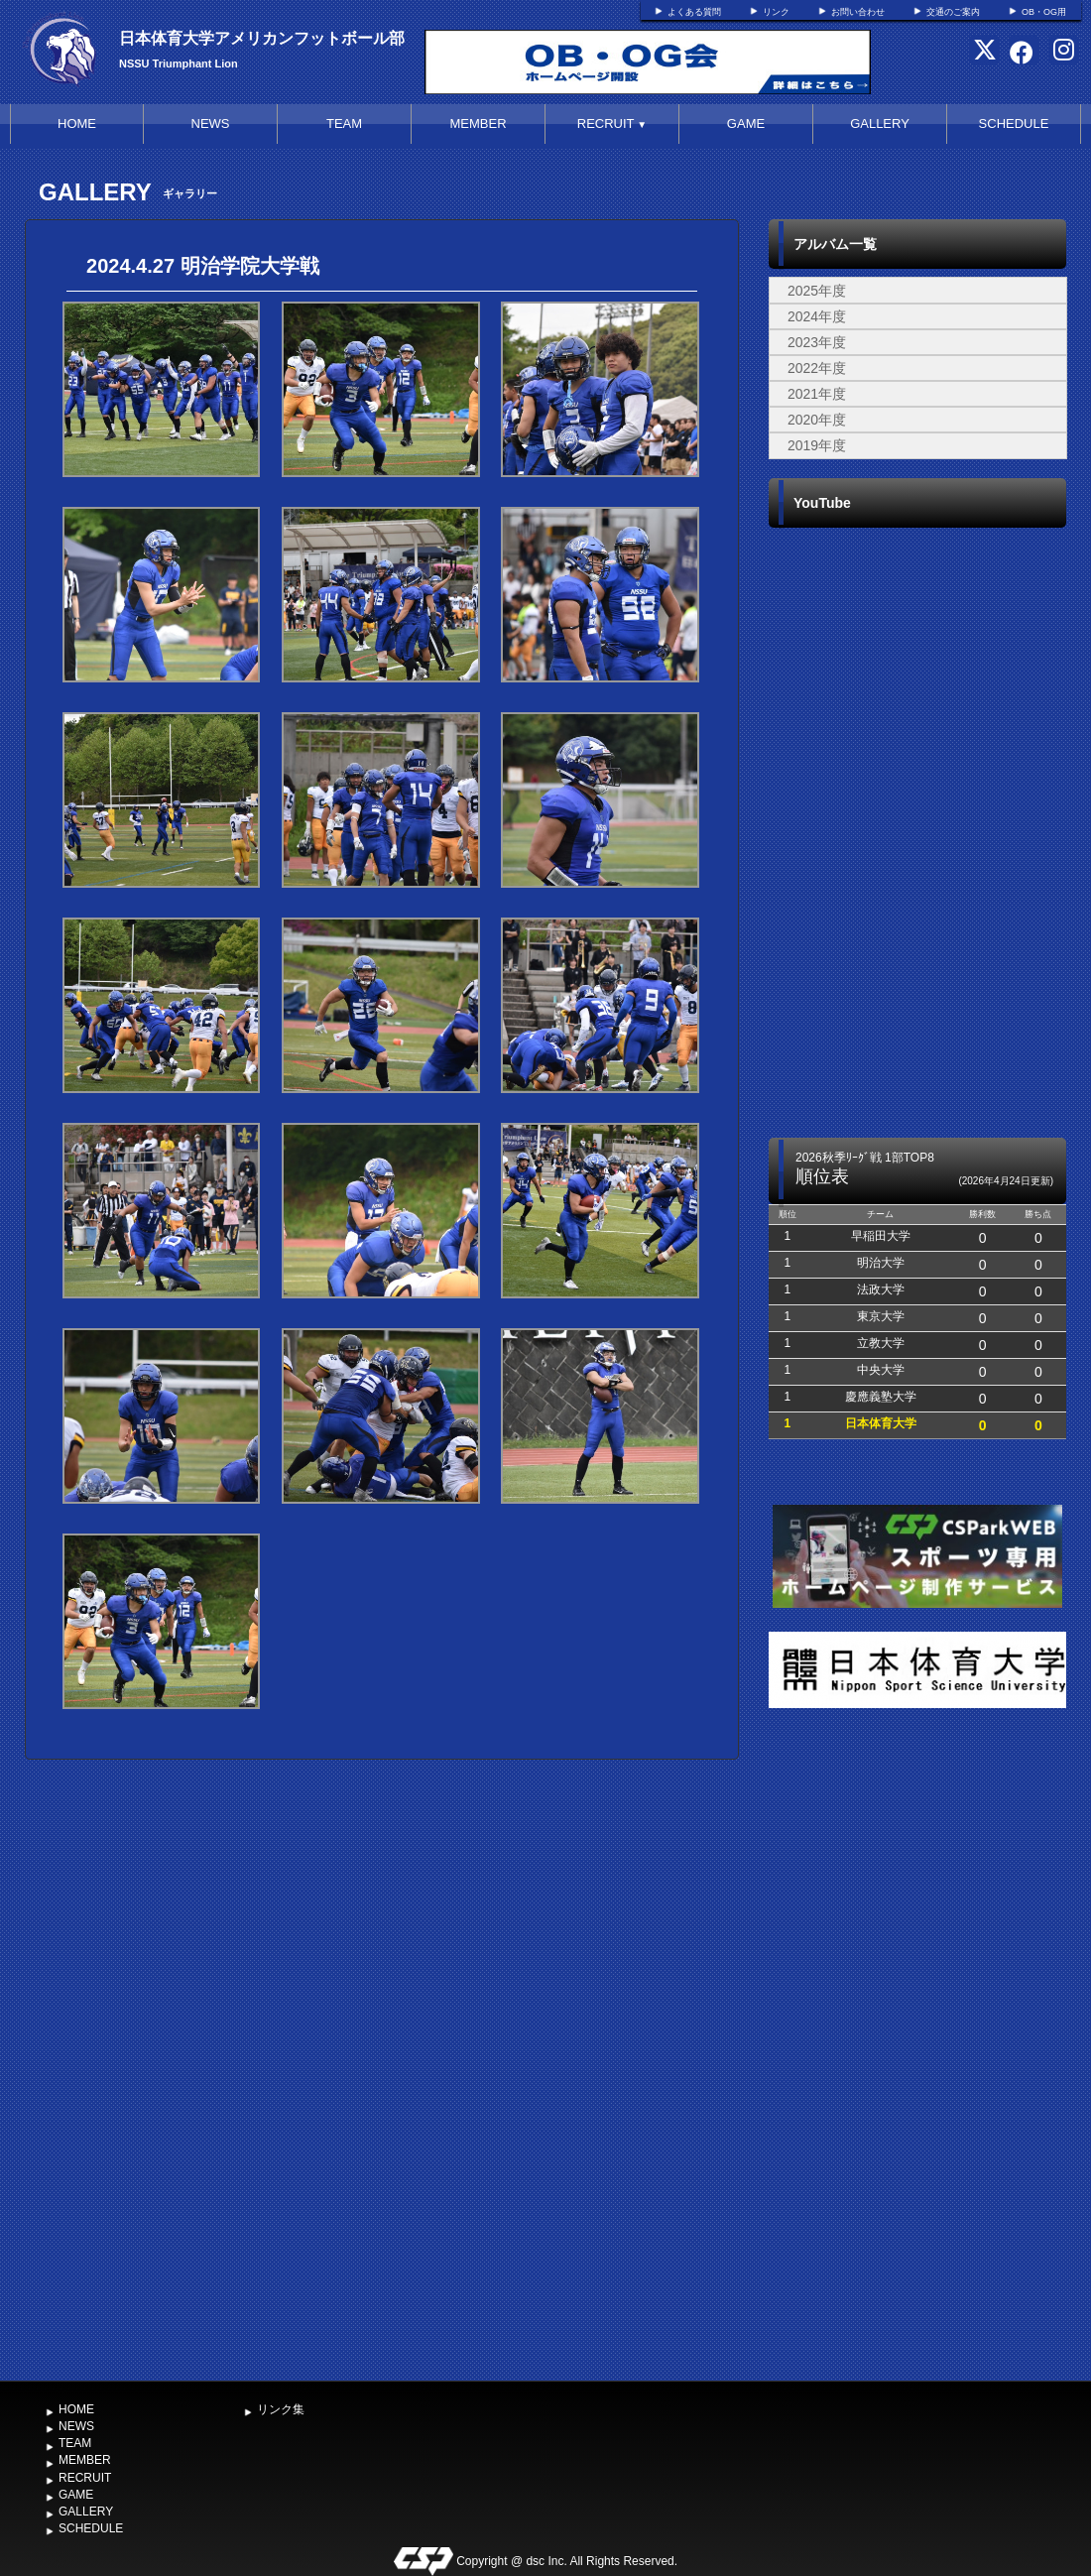 The width and height of the screenshot is (1091, 2576). What do you see at coordinates (210, 123) in the screenshot?
I see `NEWS` at bounding box center [210, 123].